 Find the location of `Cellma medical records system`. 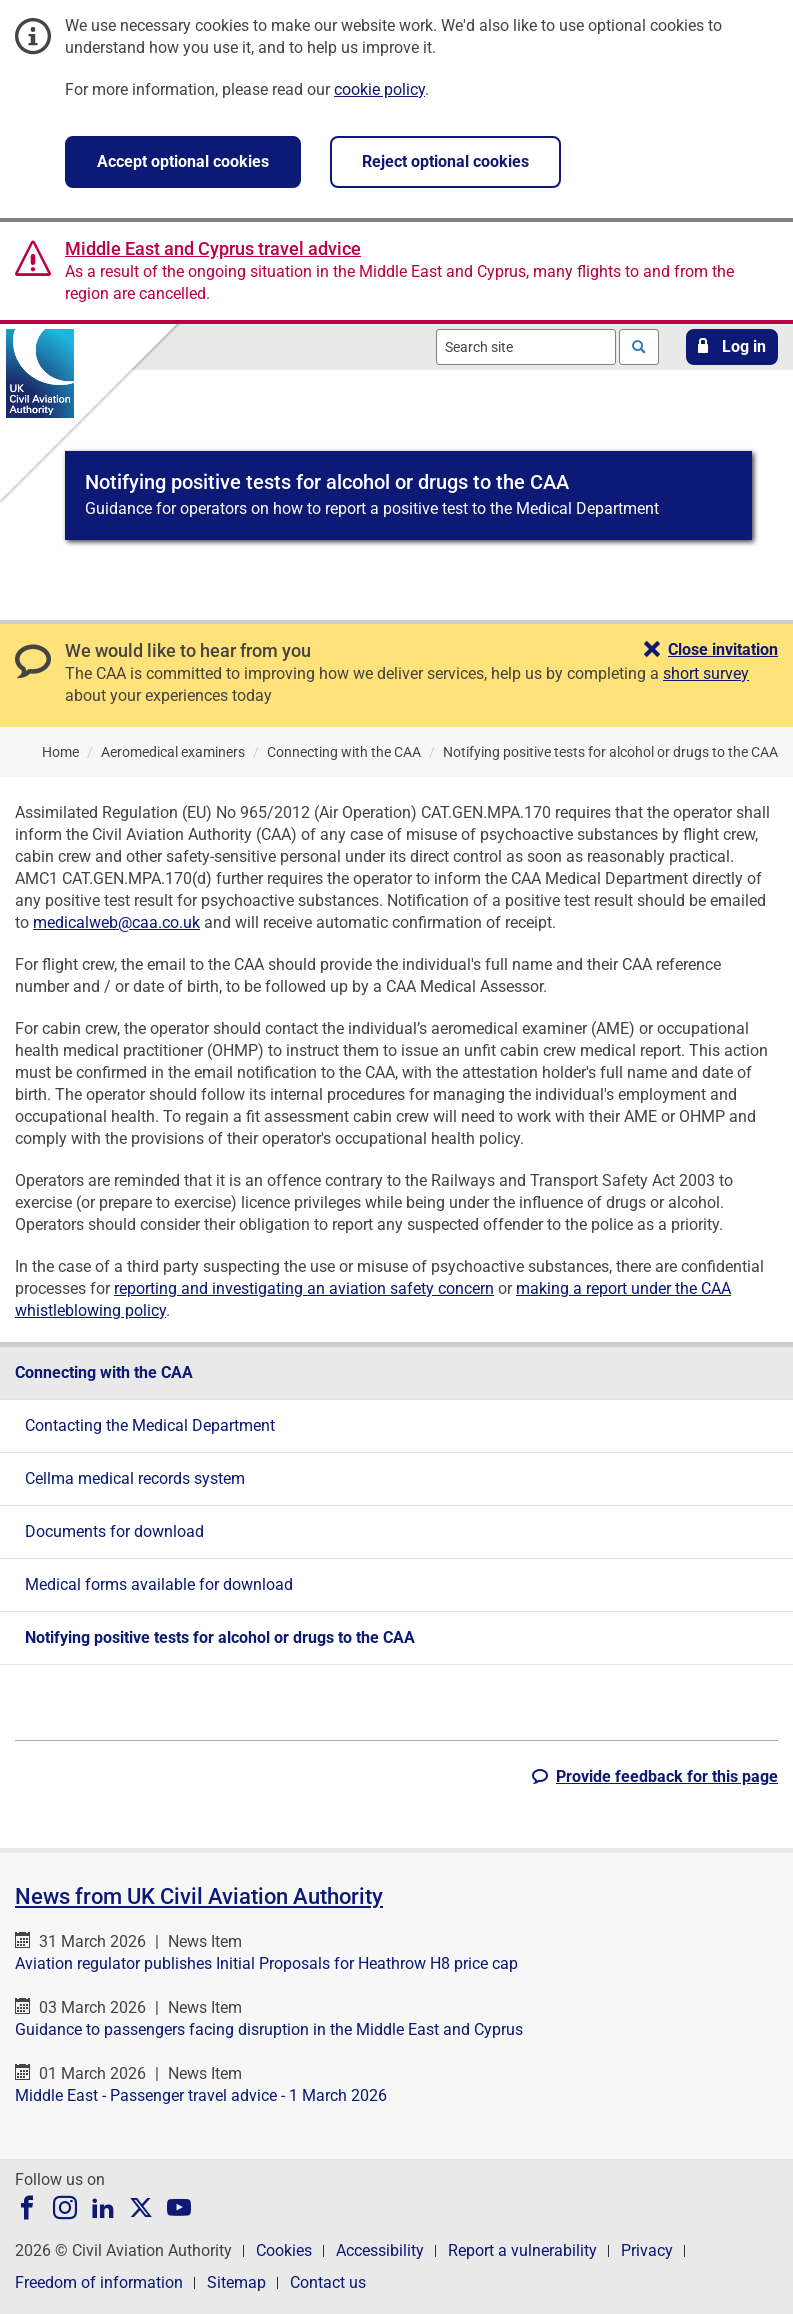

Cellma medical records system is located at coordinates (135, 1478).